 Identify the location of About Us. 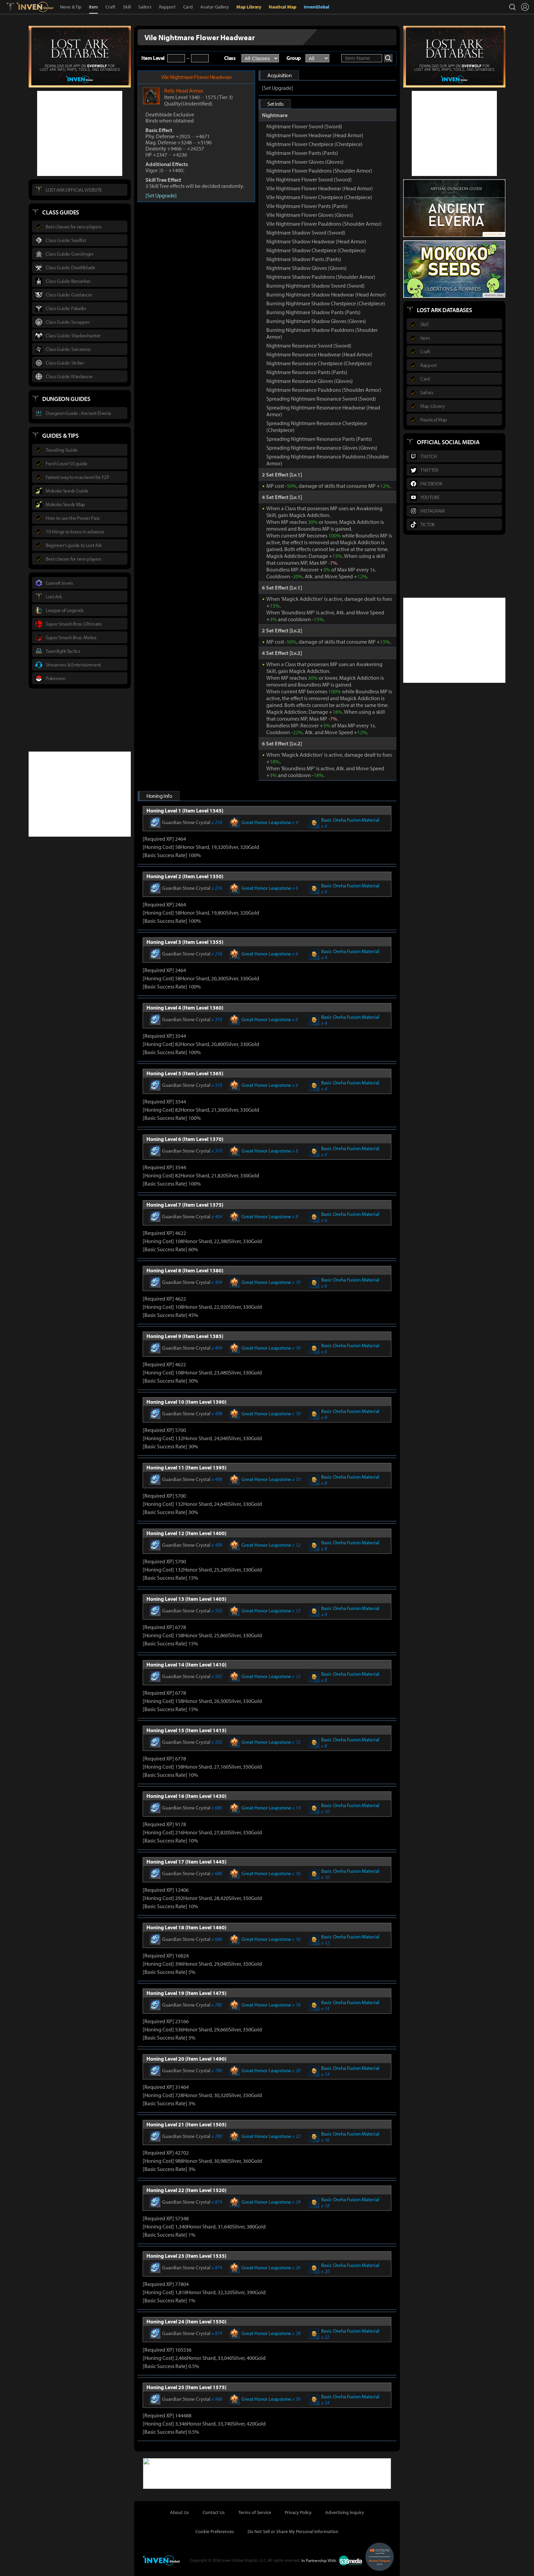
(179, 2512).